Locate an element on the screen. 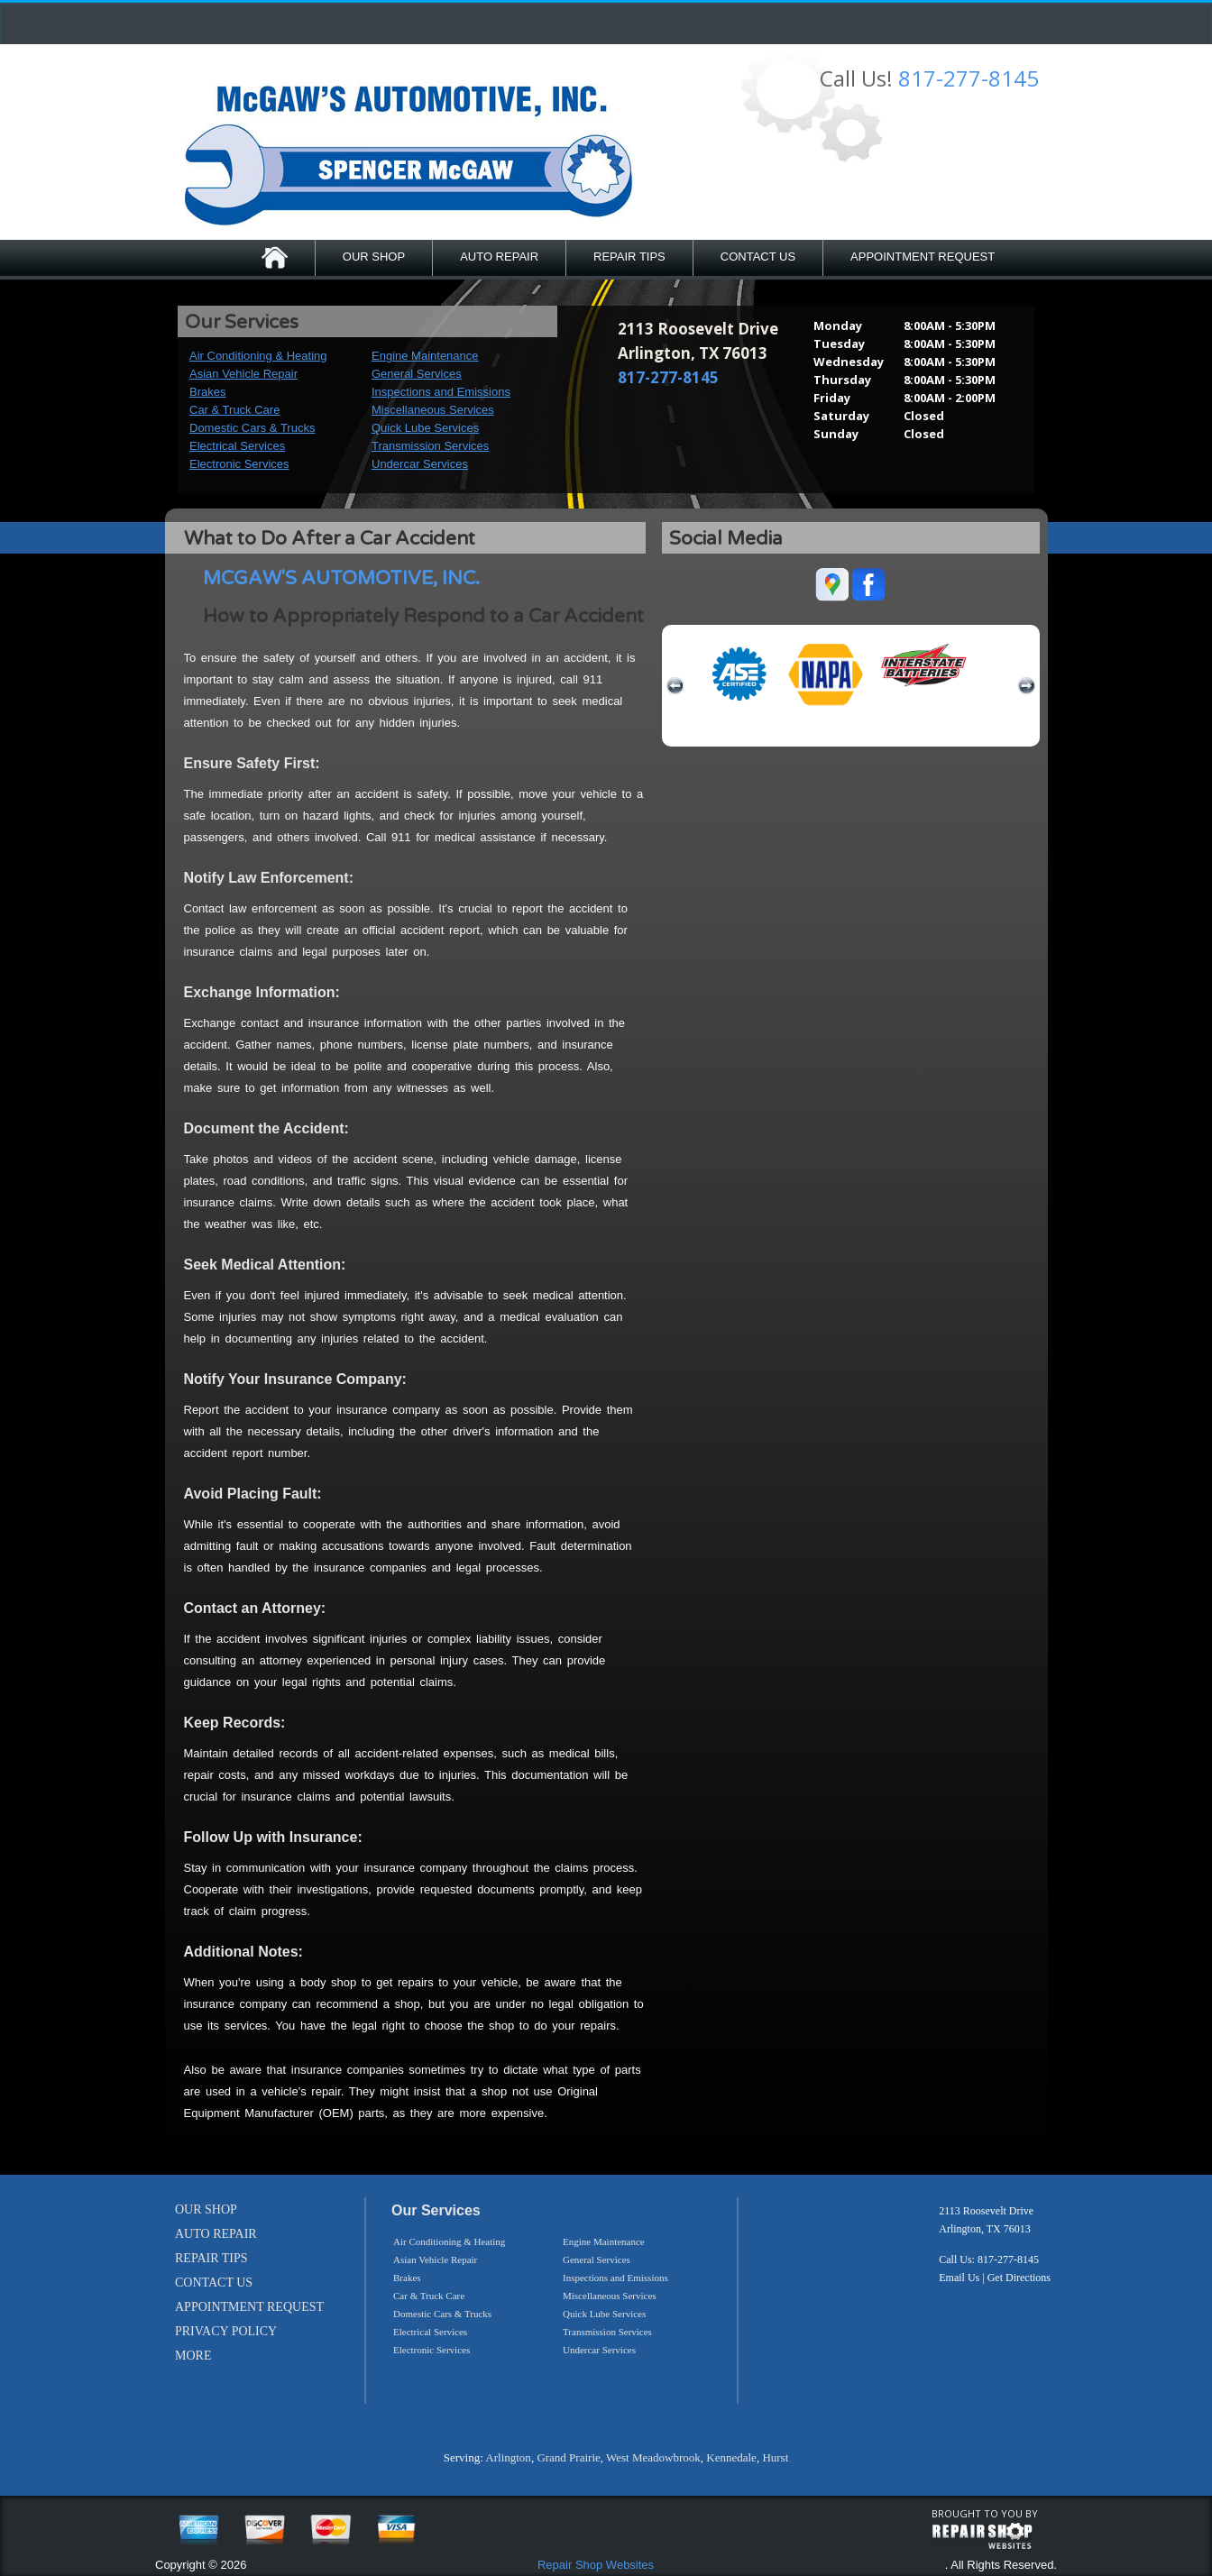 This screenshot has height=2576, width=1212. repairshop websites is located at coordinates (982, 2536).